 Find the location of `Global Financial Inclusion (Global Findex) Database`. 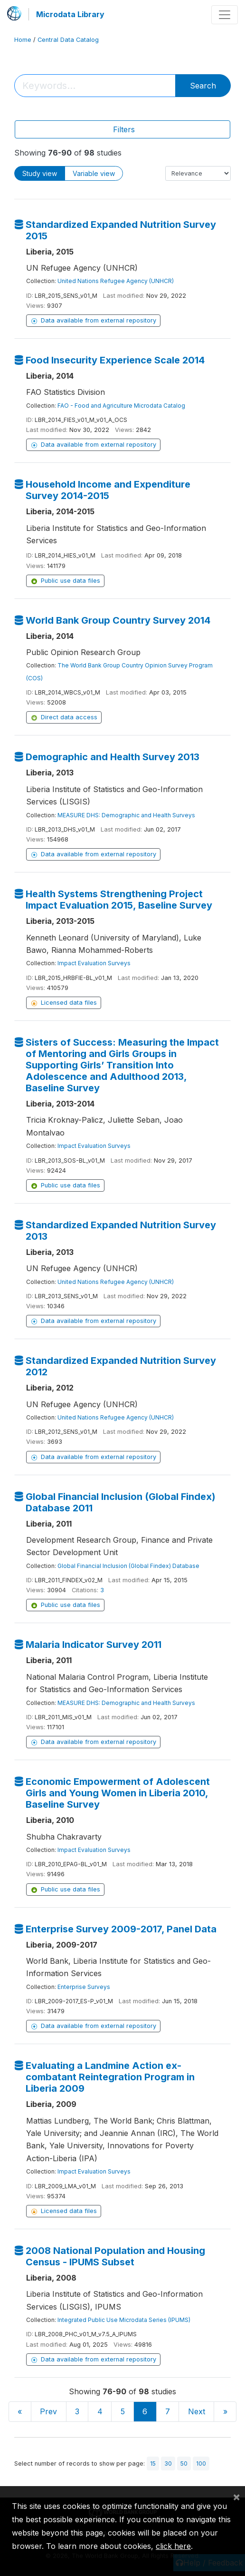

Global Financial Inclusion (Global Findex) Database is located at coordinates (128, 1565).